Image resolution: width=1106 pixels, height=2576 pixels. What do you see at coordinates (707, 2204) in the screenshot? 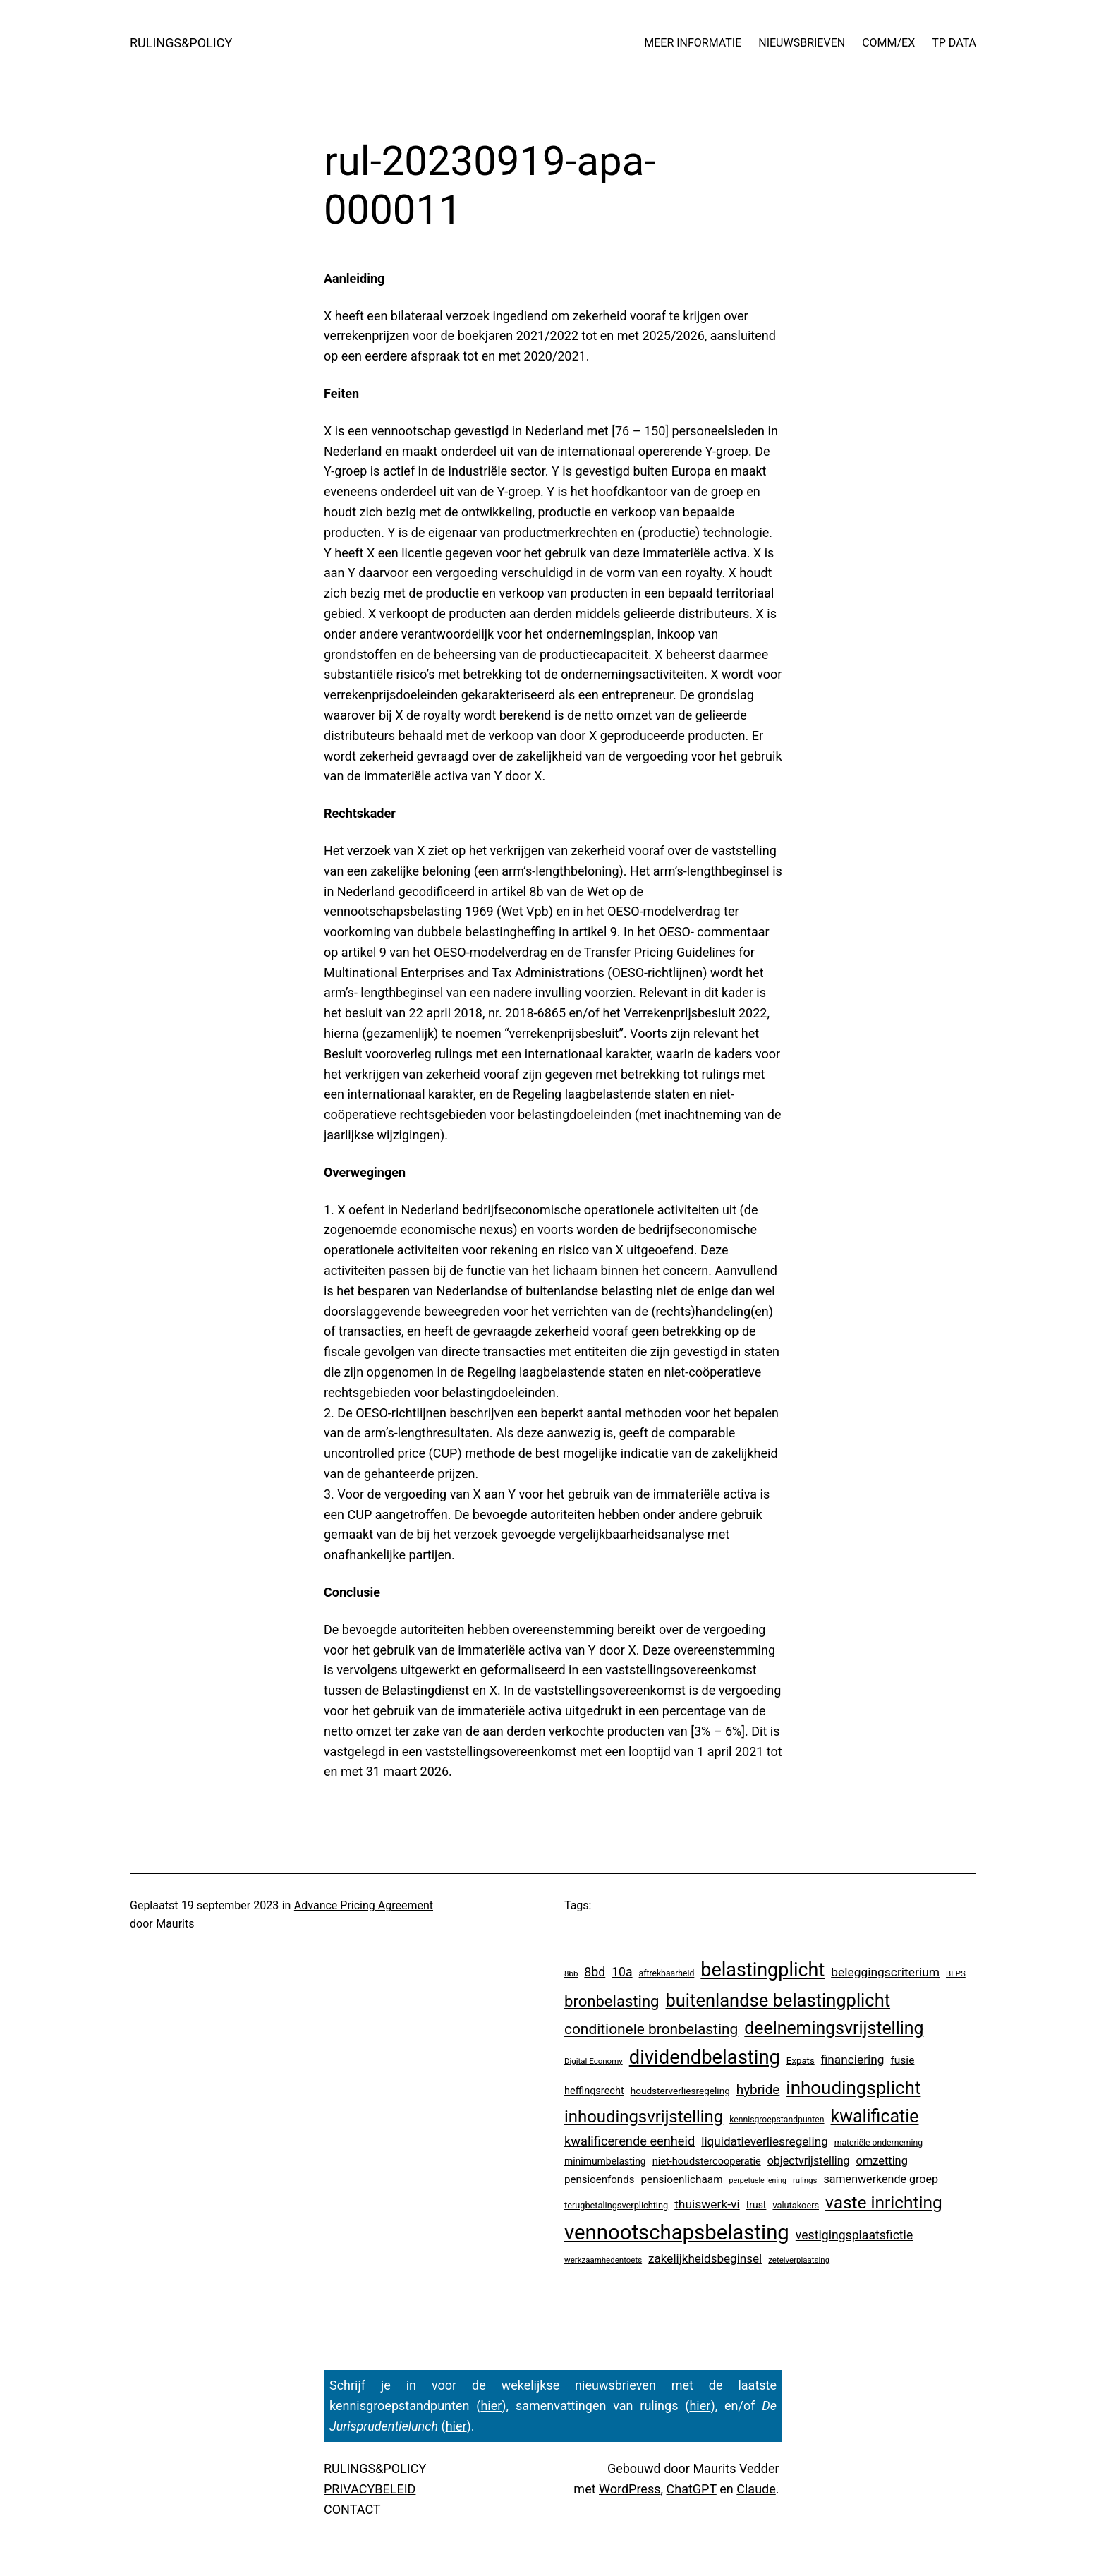
I see `thuiswerk-vi [thuiswerk-vi (27 items)]` at bounding box center [707, 2204].